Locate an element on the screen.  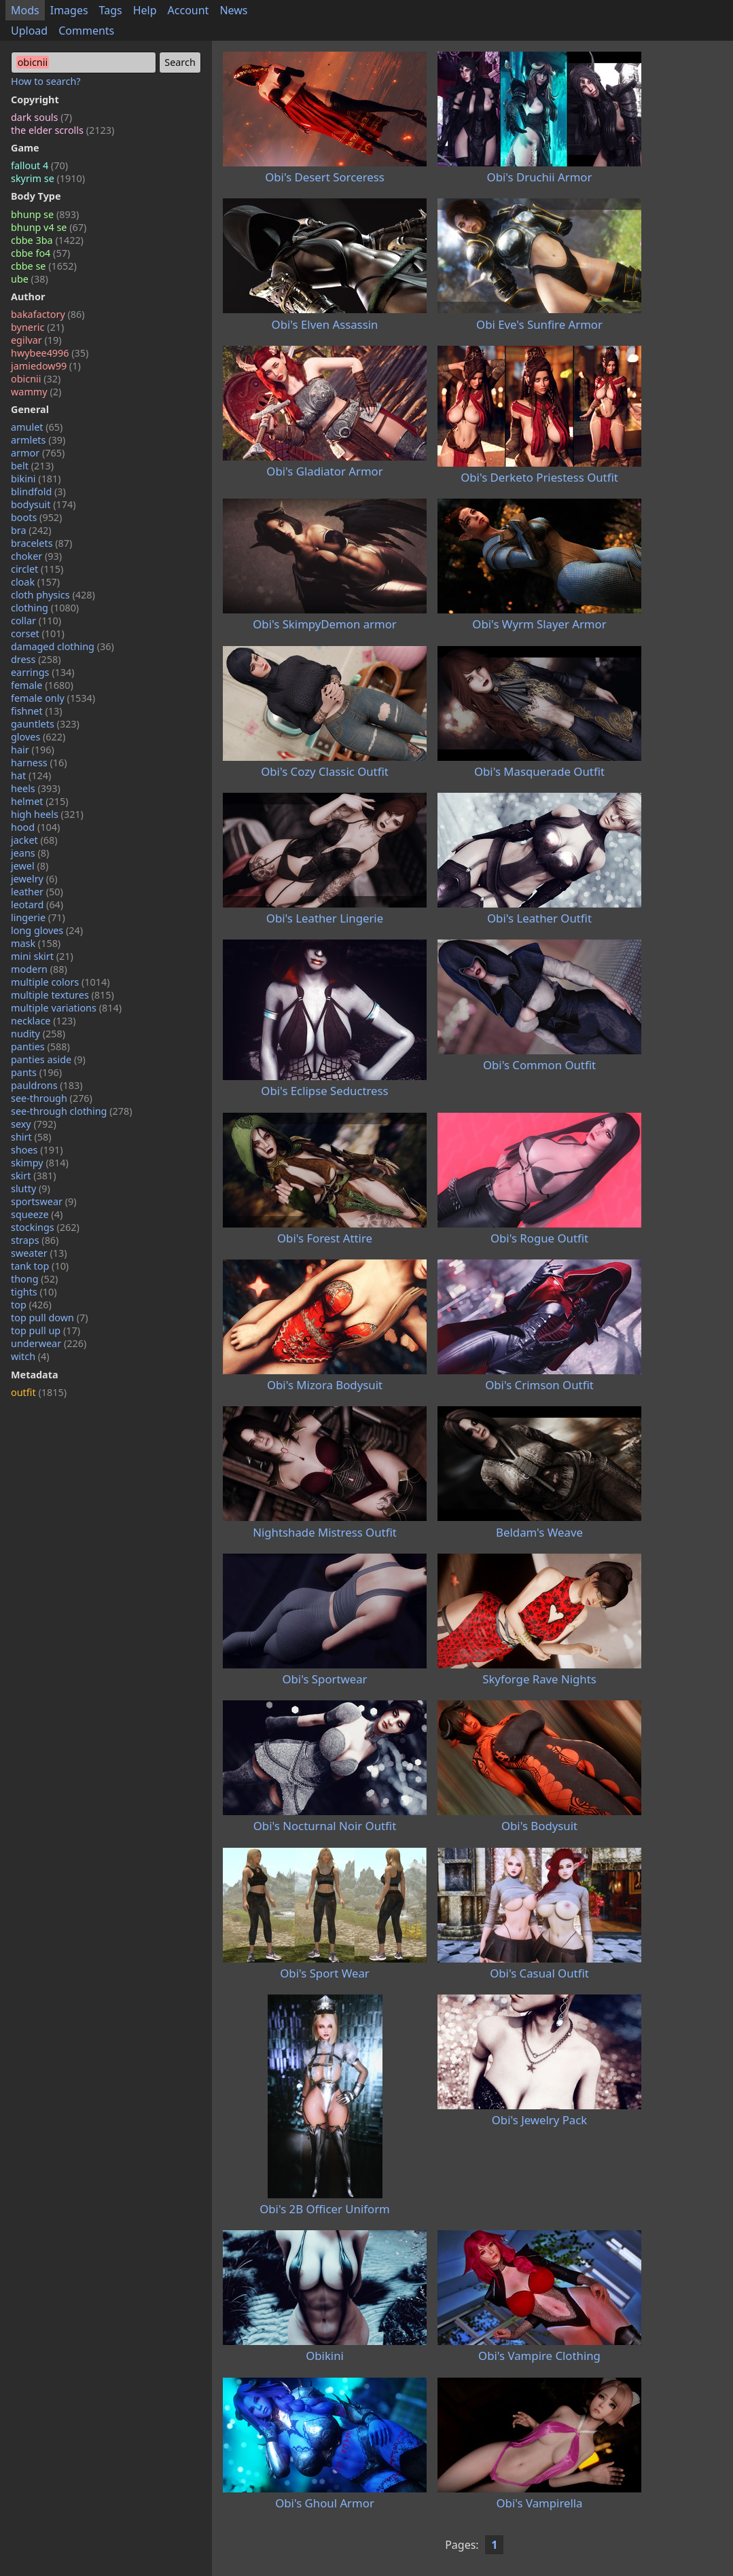
tights is located at coordinates (34, 1291).